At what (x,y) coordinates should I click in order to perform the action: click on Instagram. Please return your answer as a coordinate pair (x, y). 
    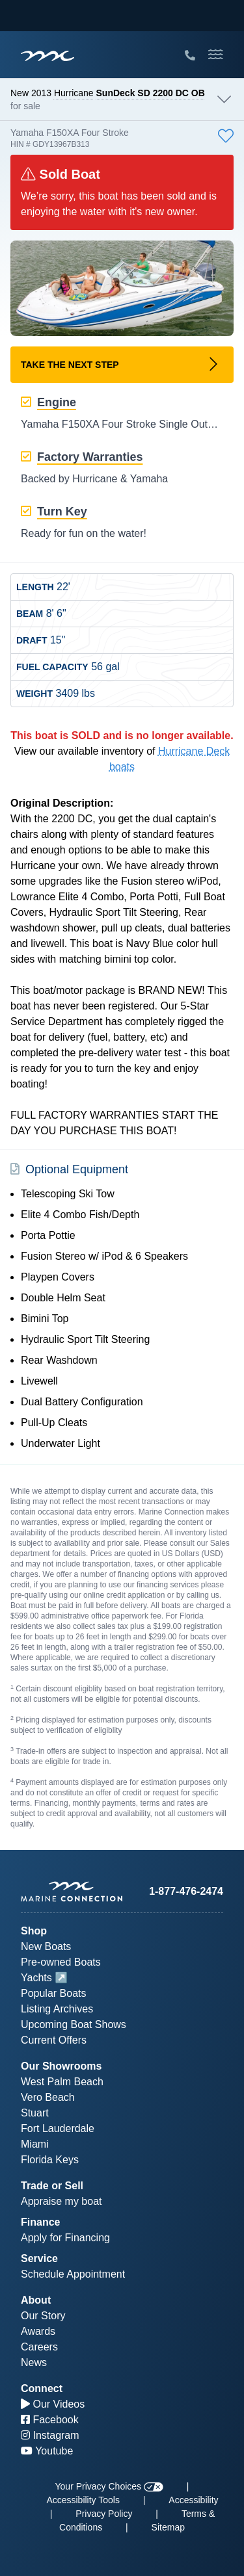
    Looking at the image, I should click on (50, 2435).